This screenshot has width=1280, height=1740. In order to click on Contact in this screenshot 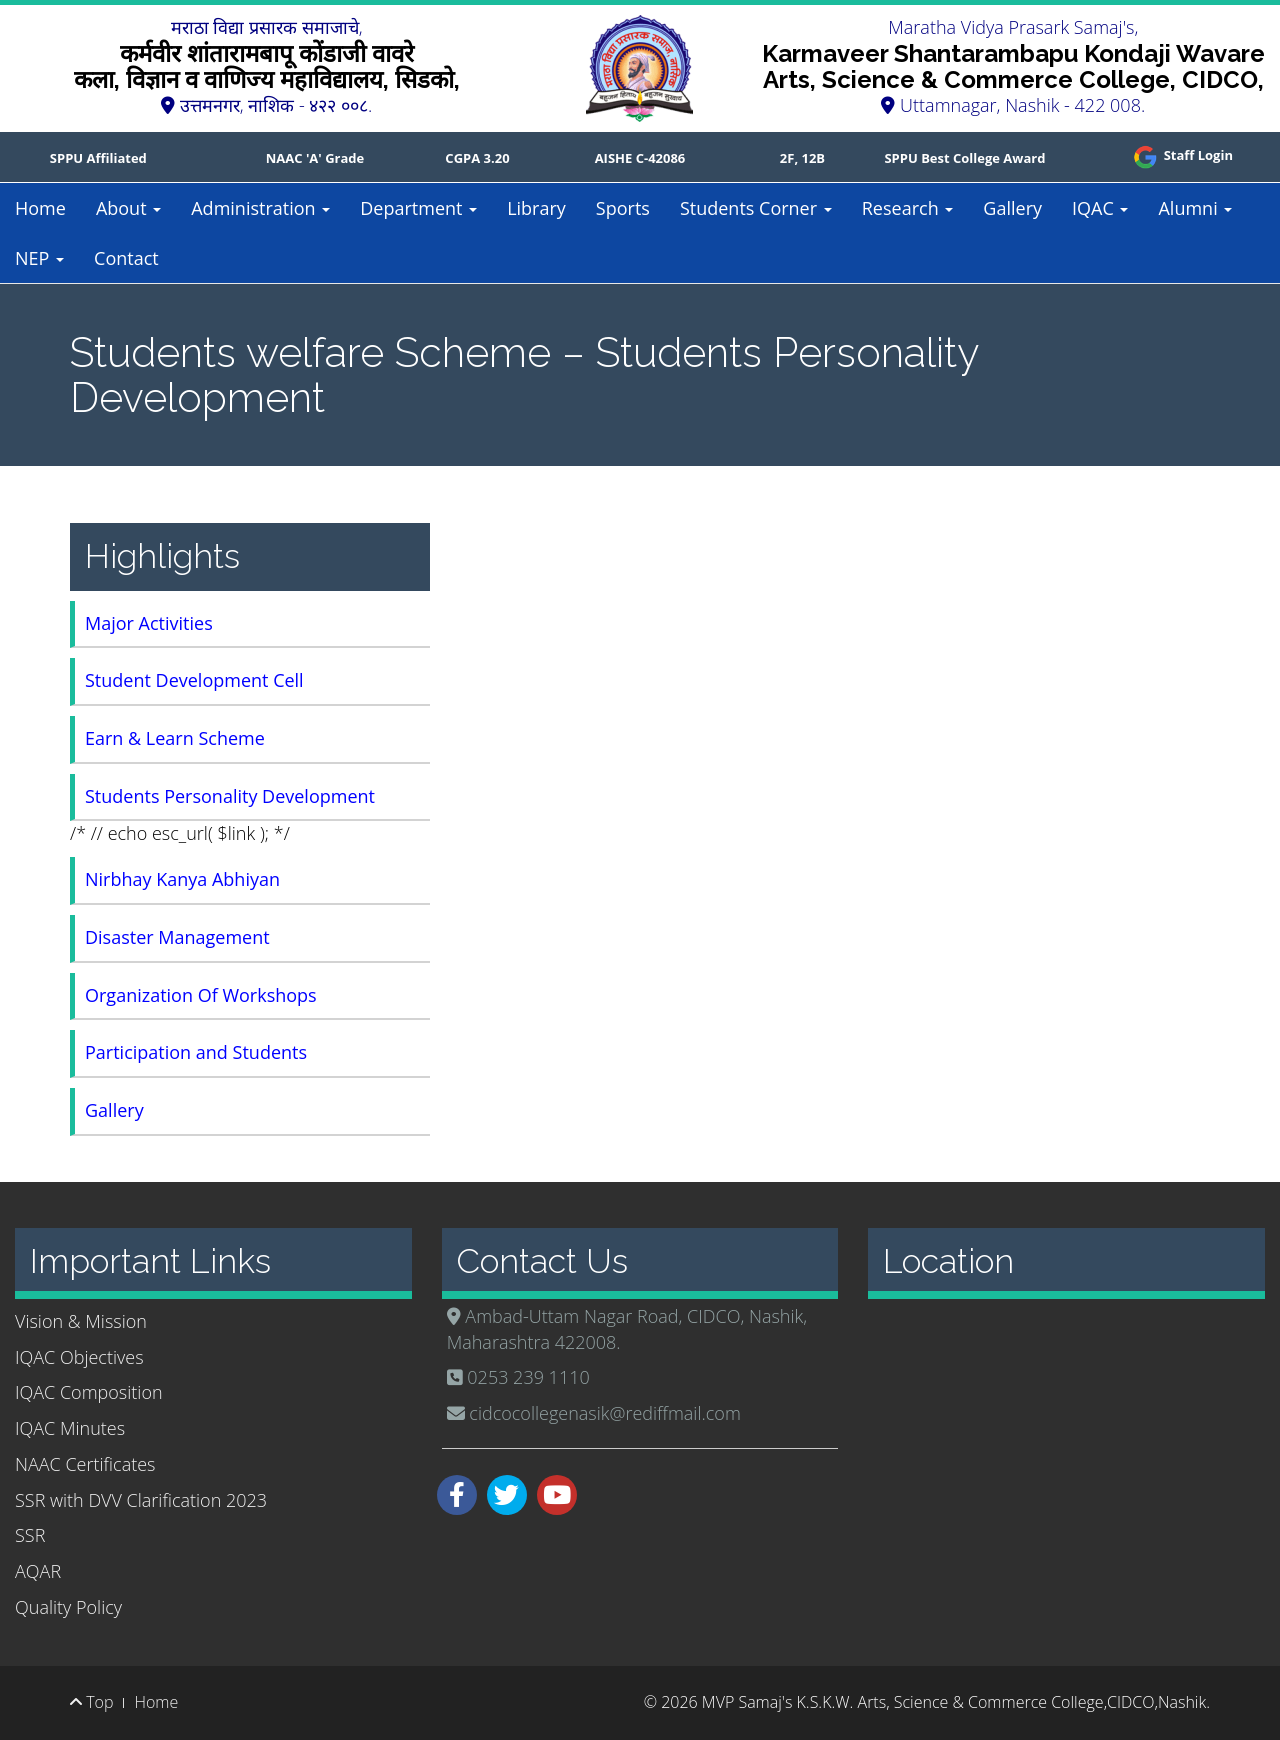, I will do `click(126, 258)`.